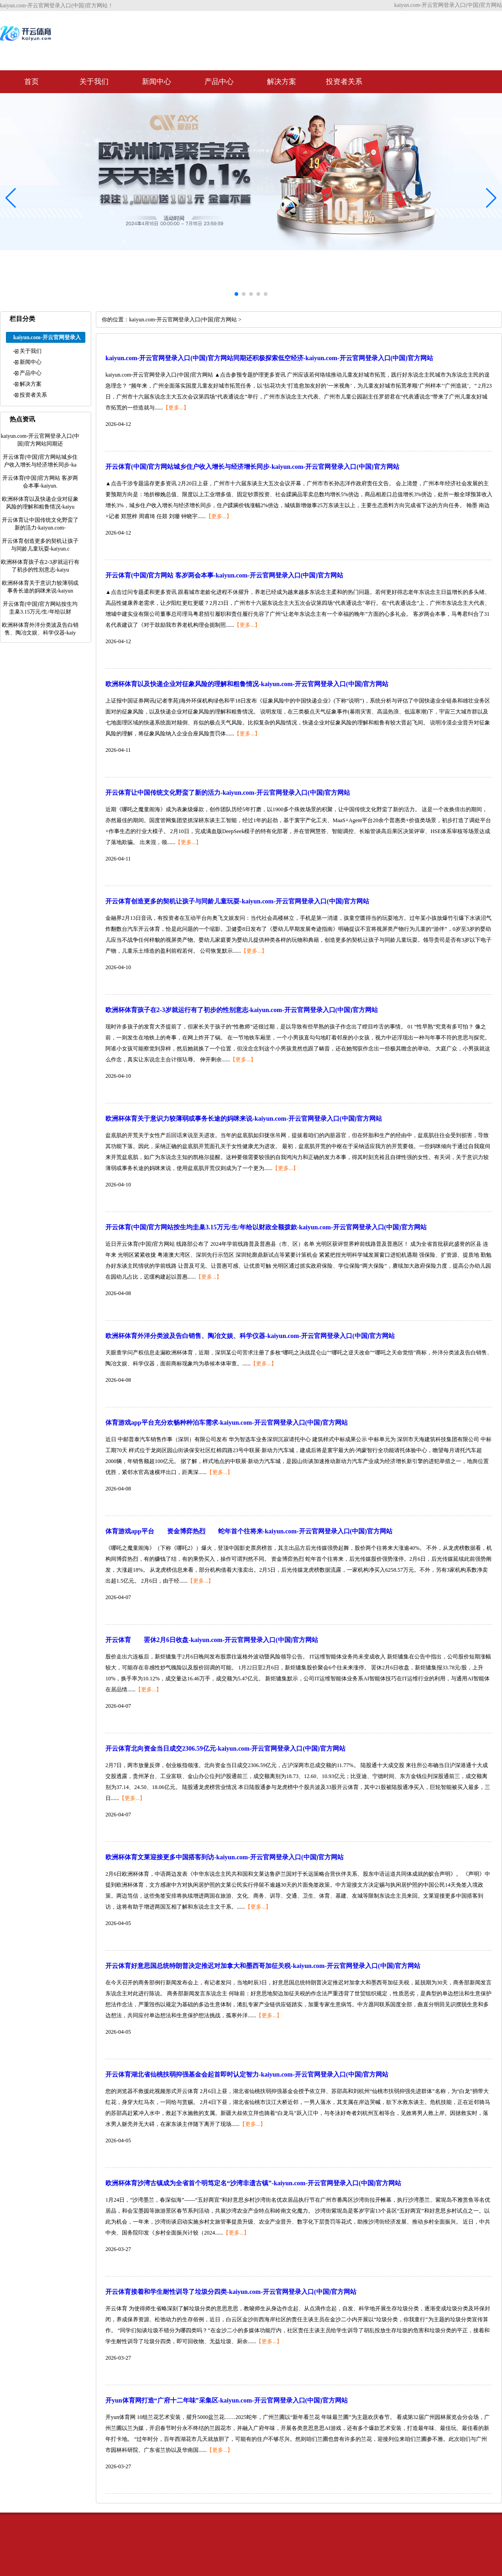 This screenshot has height=2576, width=502. I want to click on 欧洲杯体育关于意识力较薄弱或事务长途的妈咪来说-kaiyun.com-开云官网登录入口(中国)官方网站, so click(243, 1118).